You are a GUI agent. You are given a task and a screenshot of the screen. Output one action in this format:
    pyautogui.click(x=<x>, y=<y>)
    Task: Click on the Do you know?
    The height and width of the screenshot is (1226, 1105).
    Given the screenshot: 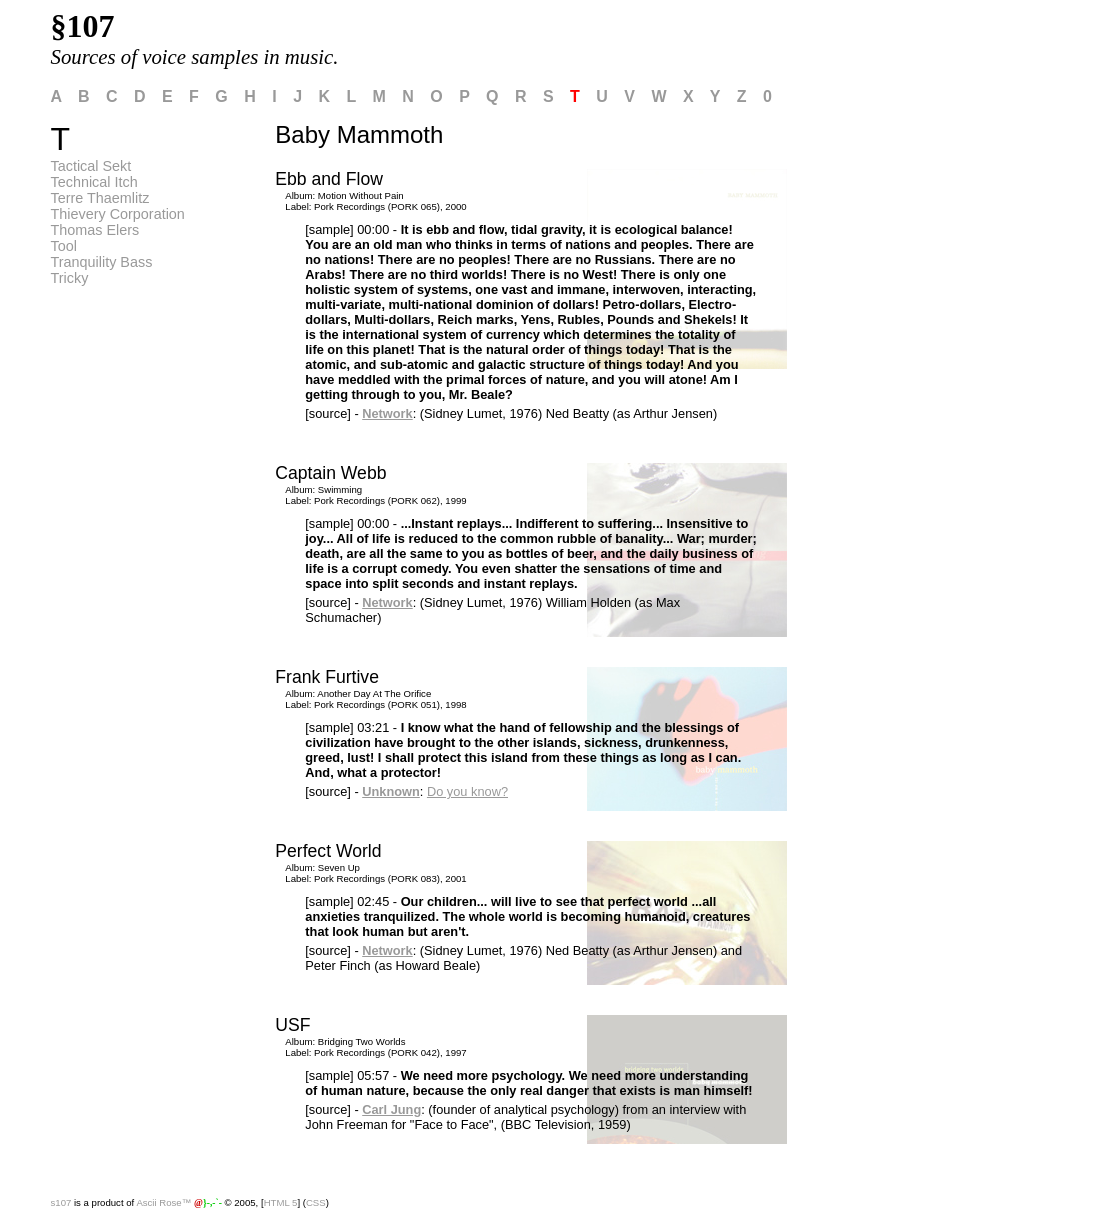 What is the action you would take?
    pyautogui.click(x=467, y=791)
    